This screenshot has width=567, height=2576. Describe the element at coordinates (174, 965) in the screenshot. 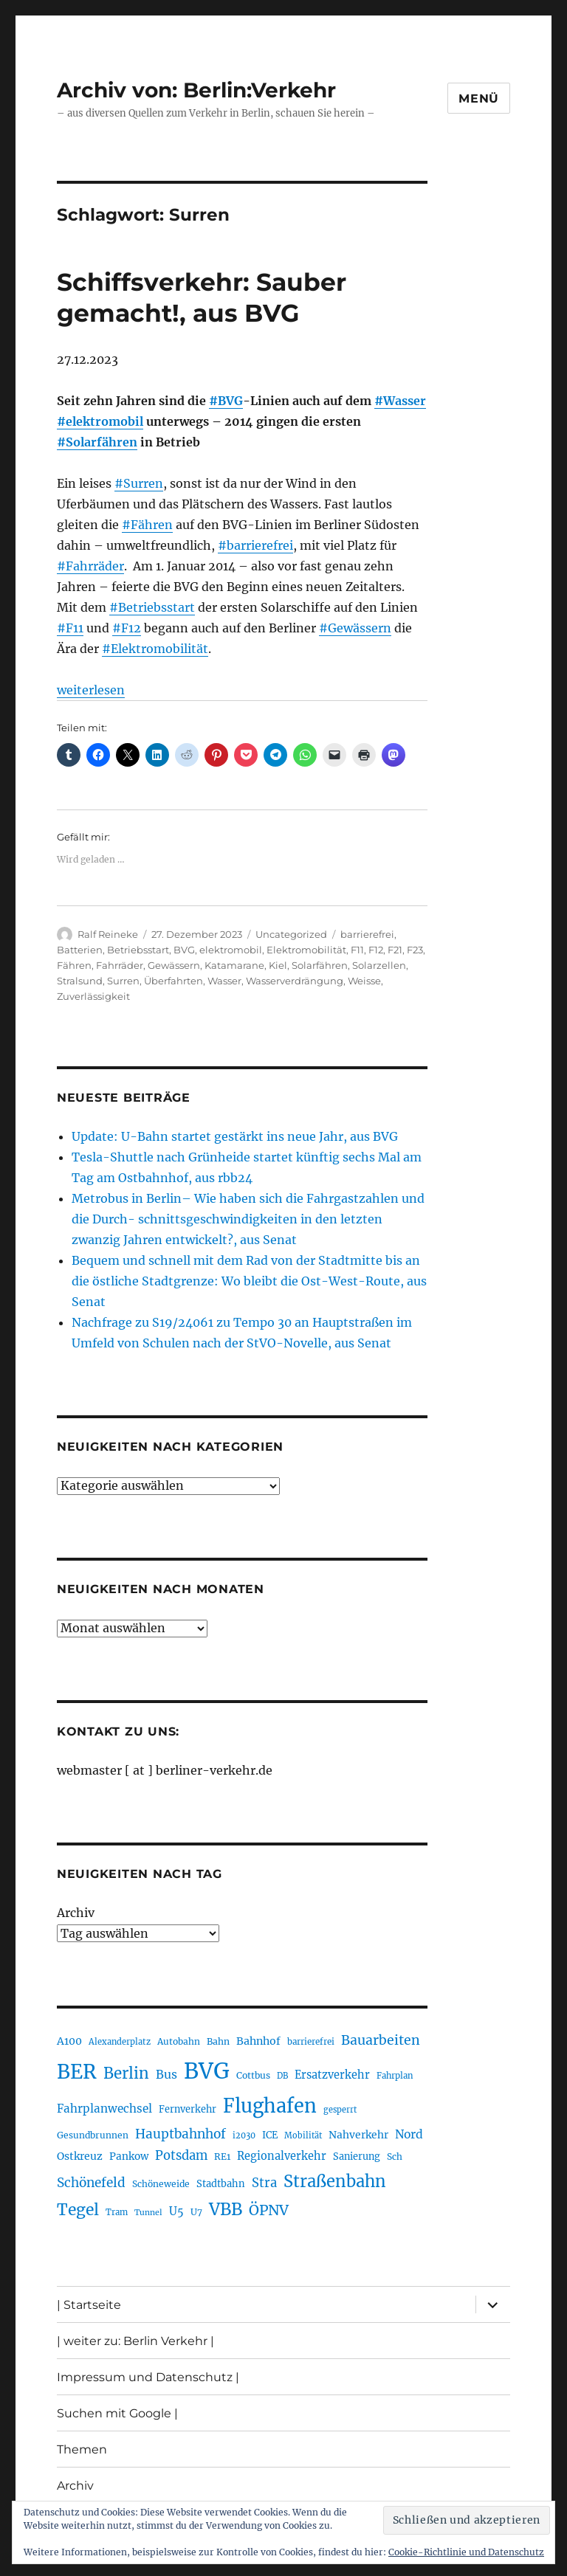

I see `Gewässern` at that location.